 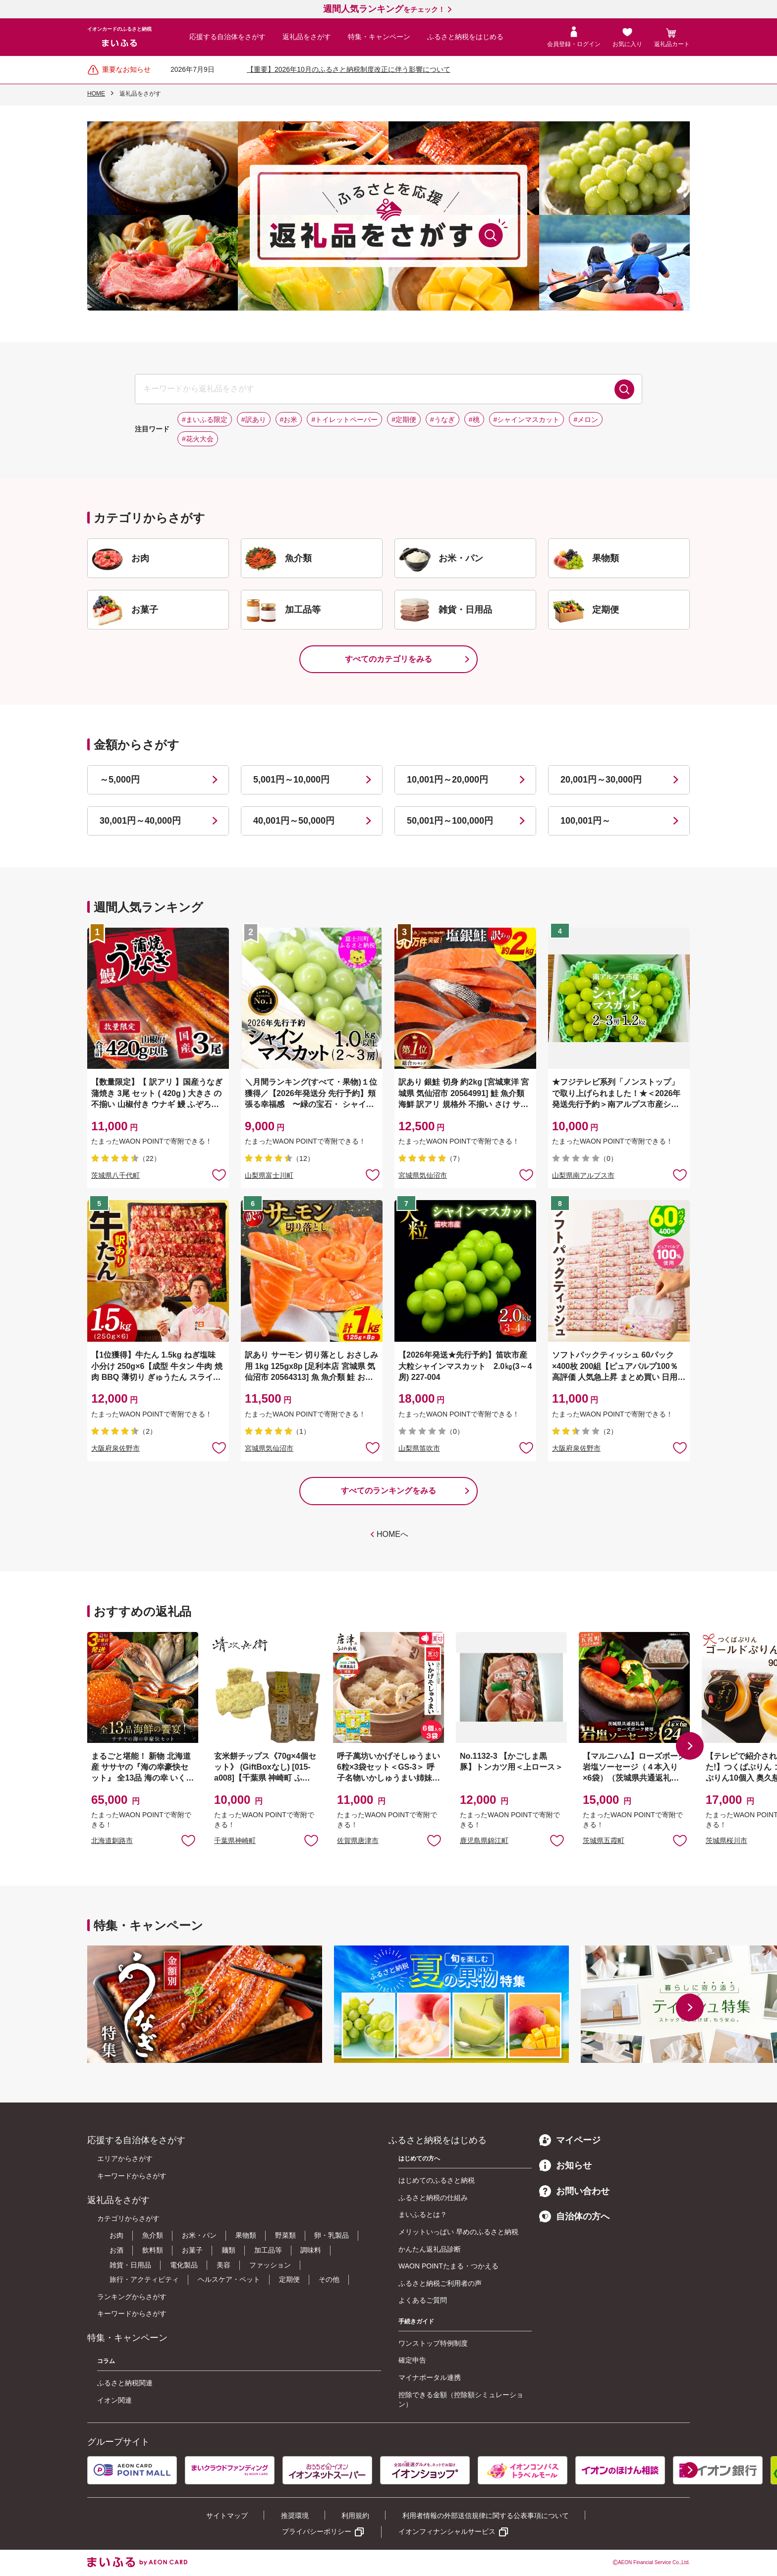 I want to click on ワンストップ特例制度, so click(x=433, y=2343).